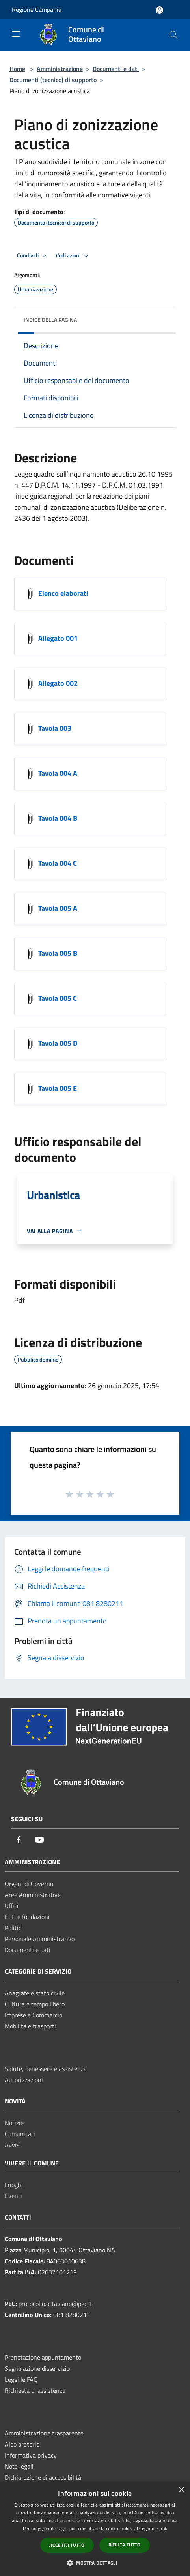 This screenshot has height=2576, width=190. I want to click on Accetta tutto [button], so click(66, 2545).